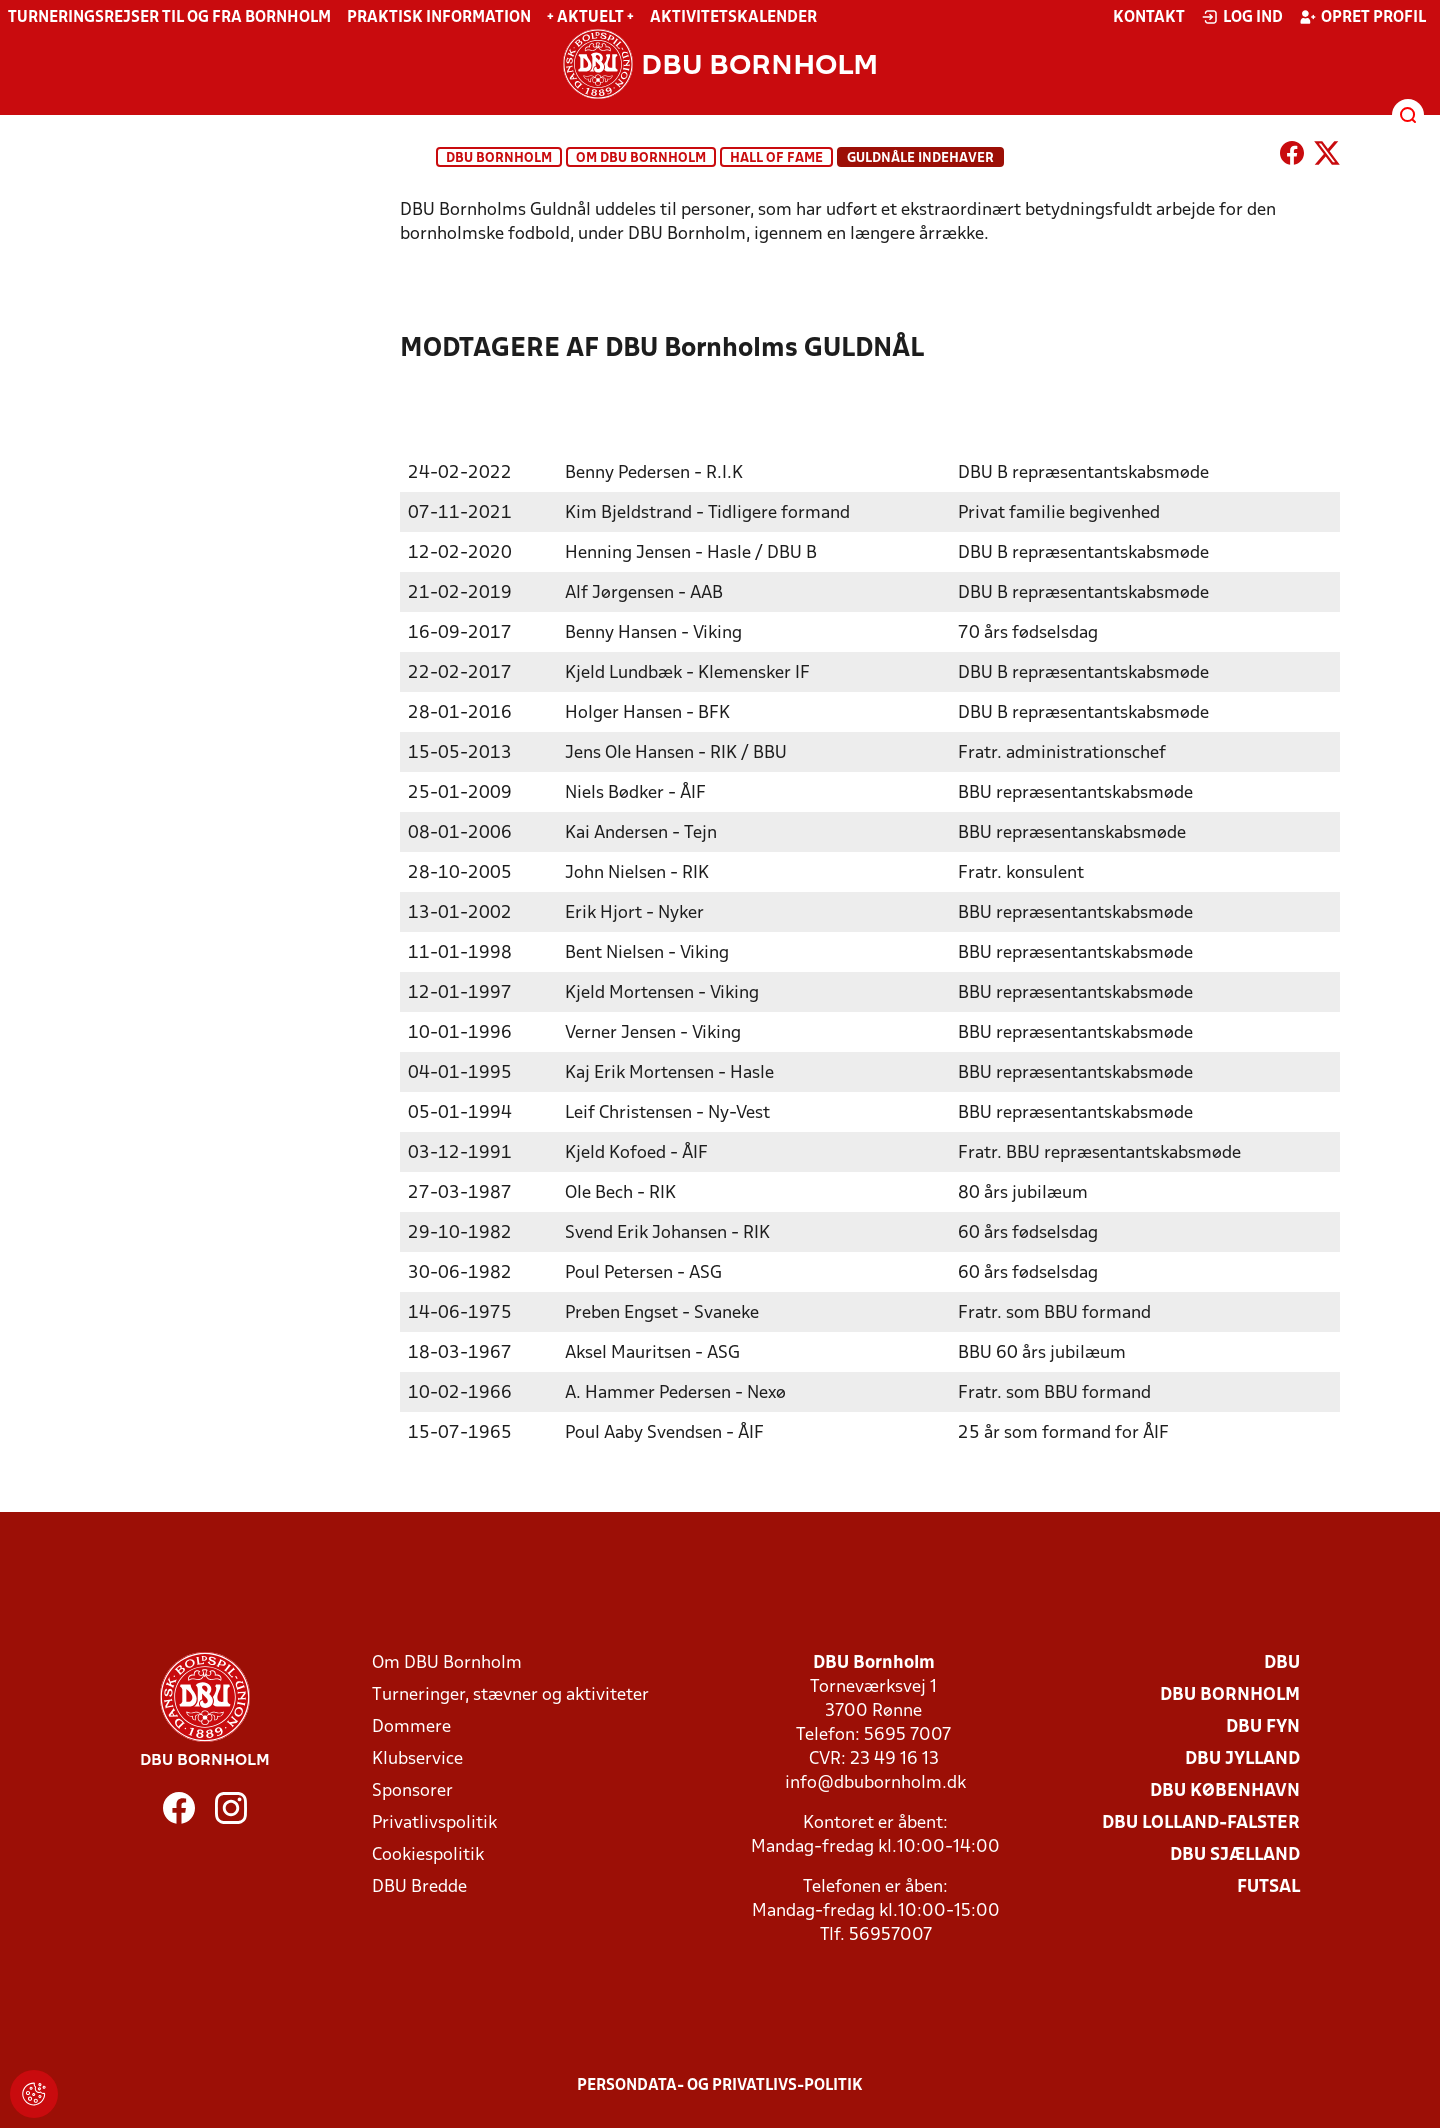 This screenshot has width=1440, height=2128. I want to click on Persondata- og privatlivs-politik, so click(720, 2085).